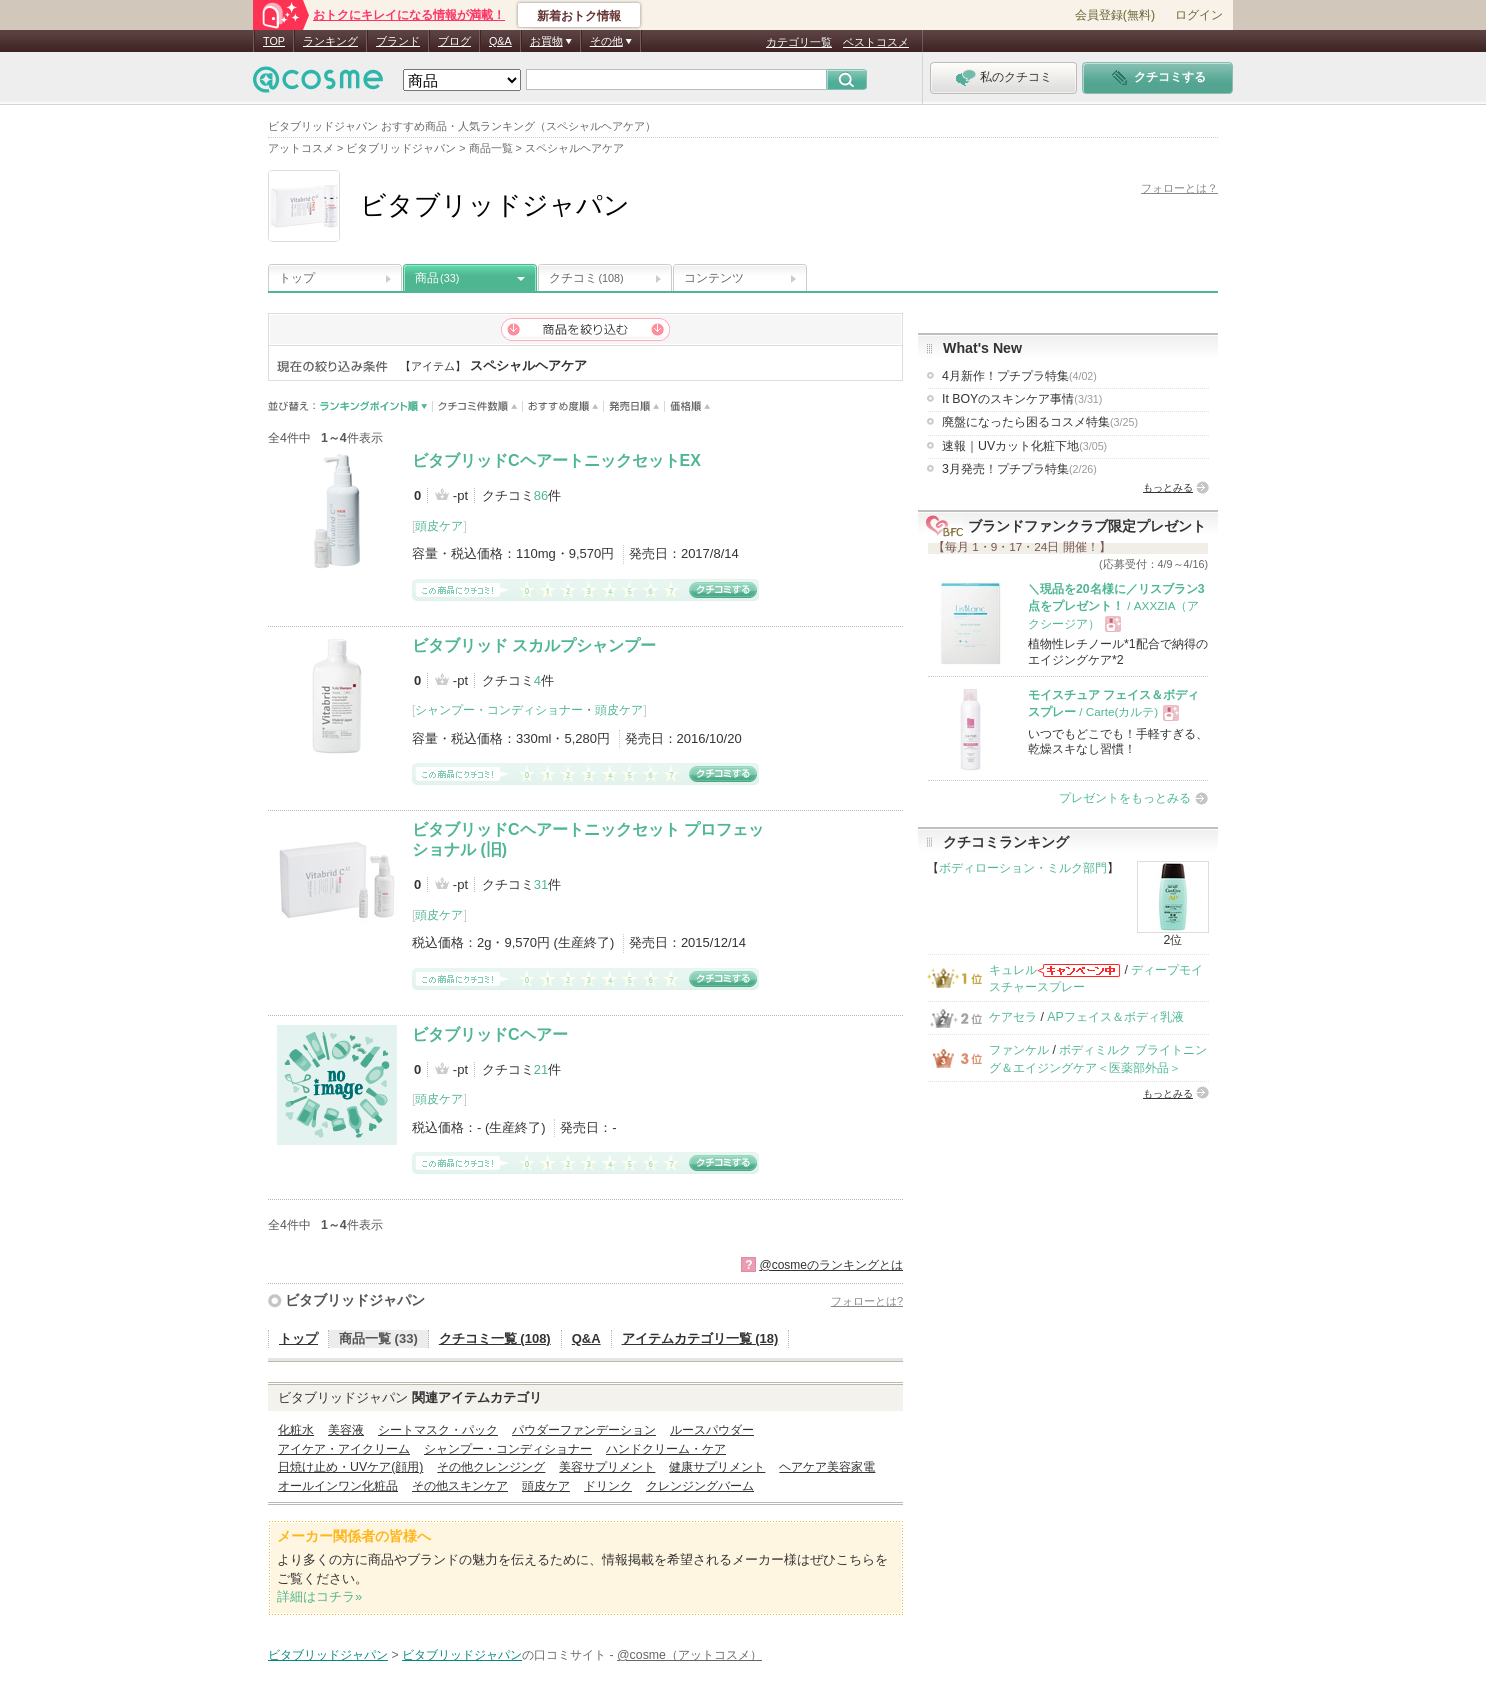 The width and height of the screenshot is (1486, 1699). Describe the element at coordinates (608, 1486) in the screenshot. I see `ドリンク` at that location.